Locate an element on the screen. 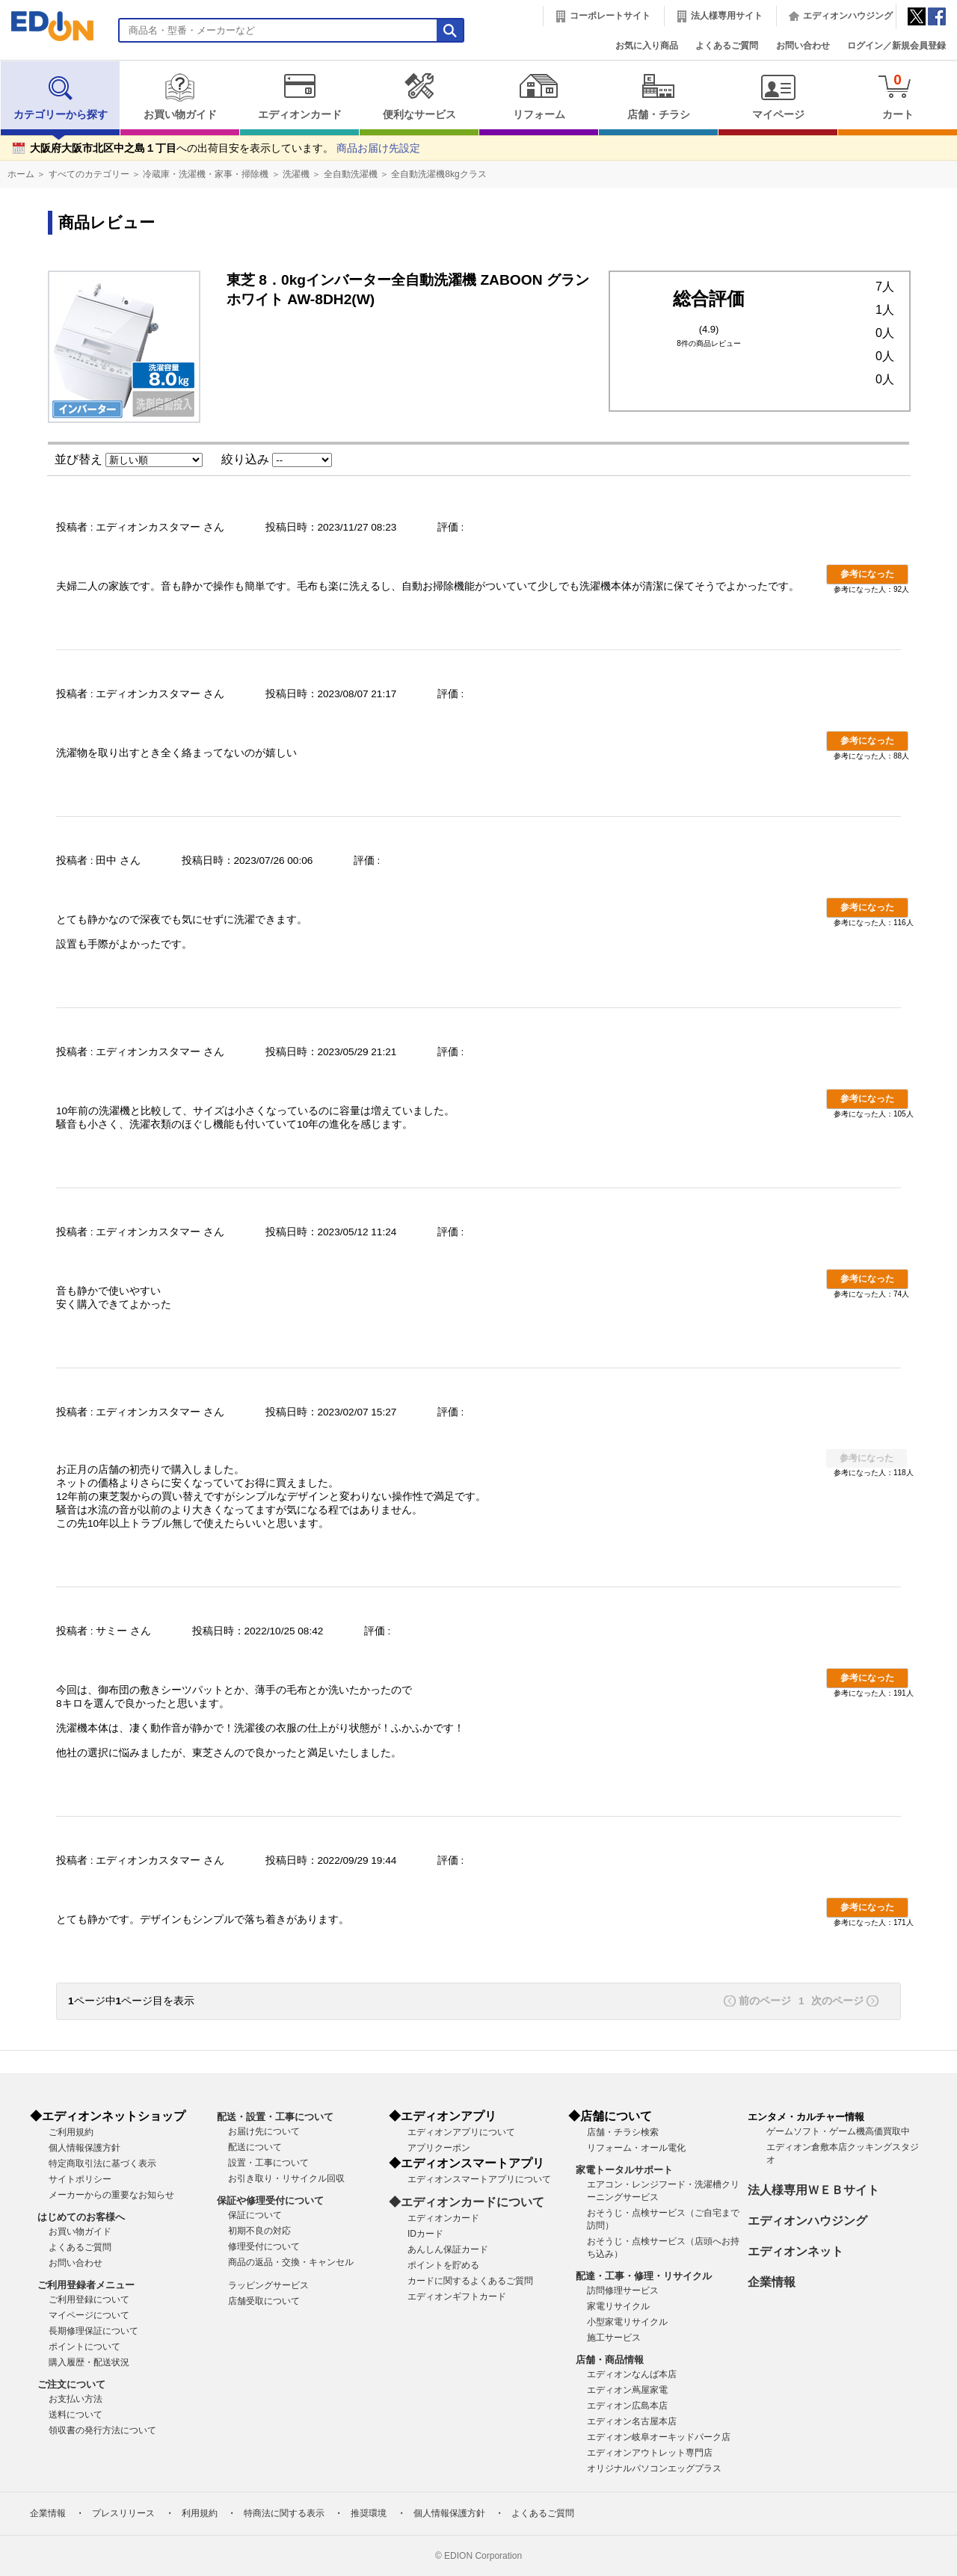 The height and width of the screenshot is (2576, 957). 商品の返品・交換・キャンセル is located at coordinates (291, 2262).